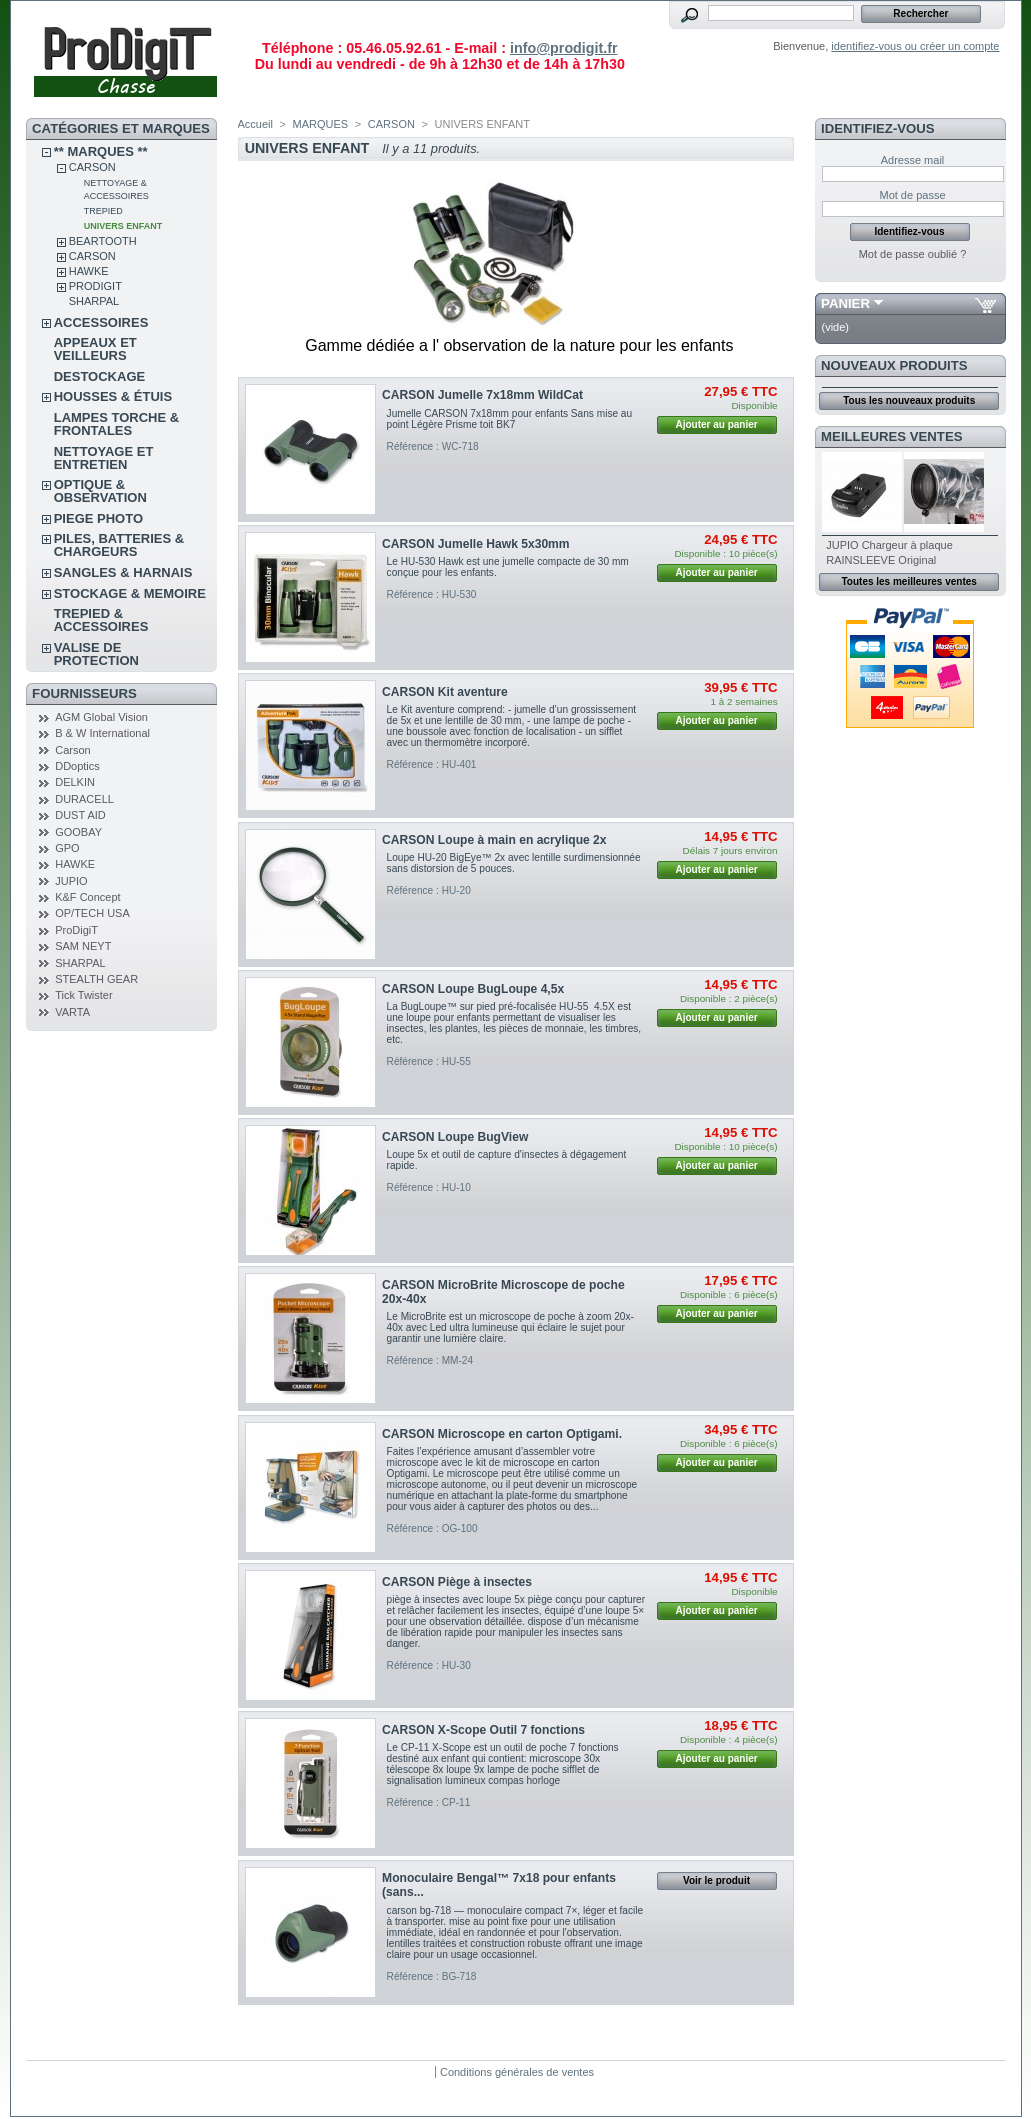 The width and height of the screenshot is (1031, 2119). I want to click on ACCESSOIRES, so click(101, 322).